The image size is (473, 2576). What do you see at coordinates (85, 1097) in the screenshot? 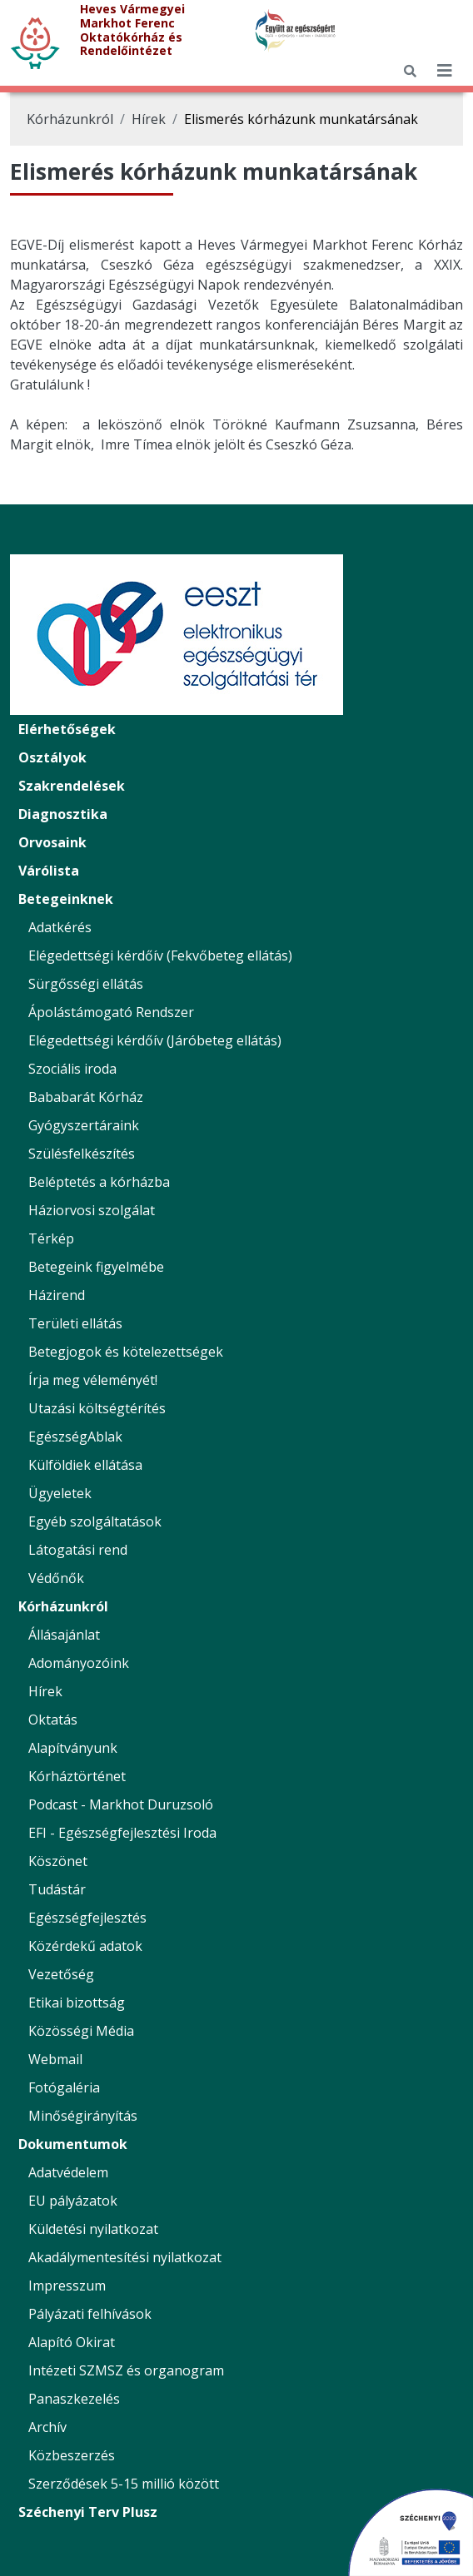
I see `Bababarát Kórház` at bounding box center [85, 1097].